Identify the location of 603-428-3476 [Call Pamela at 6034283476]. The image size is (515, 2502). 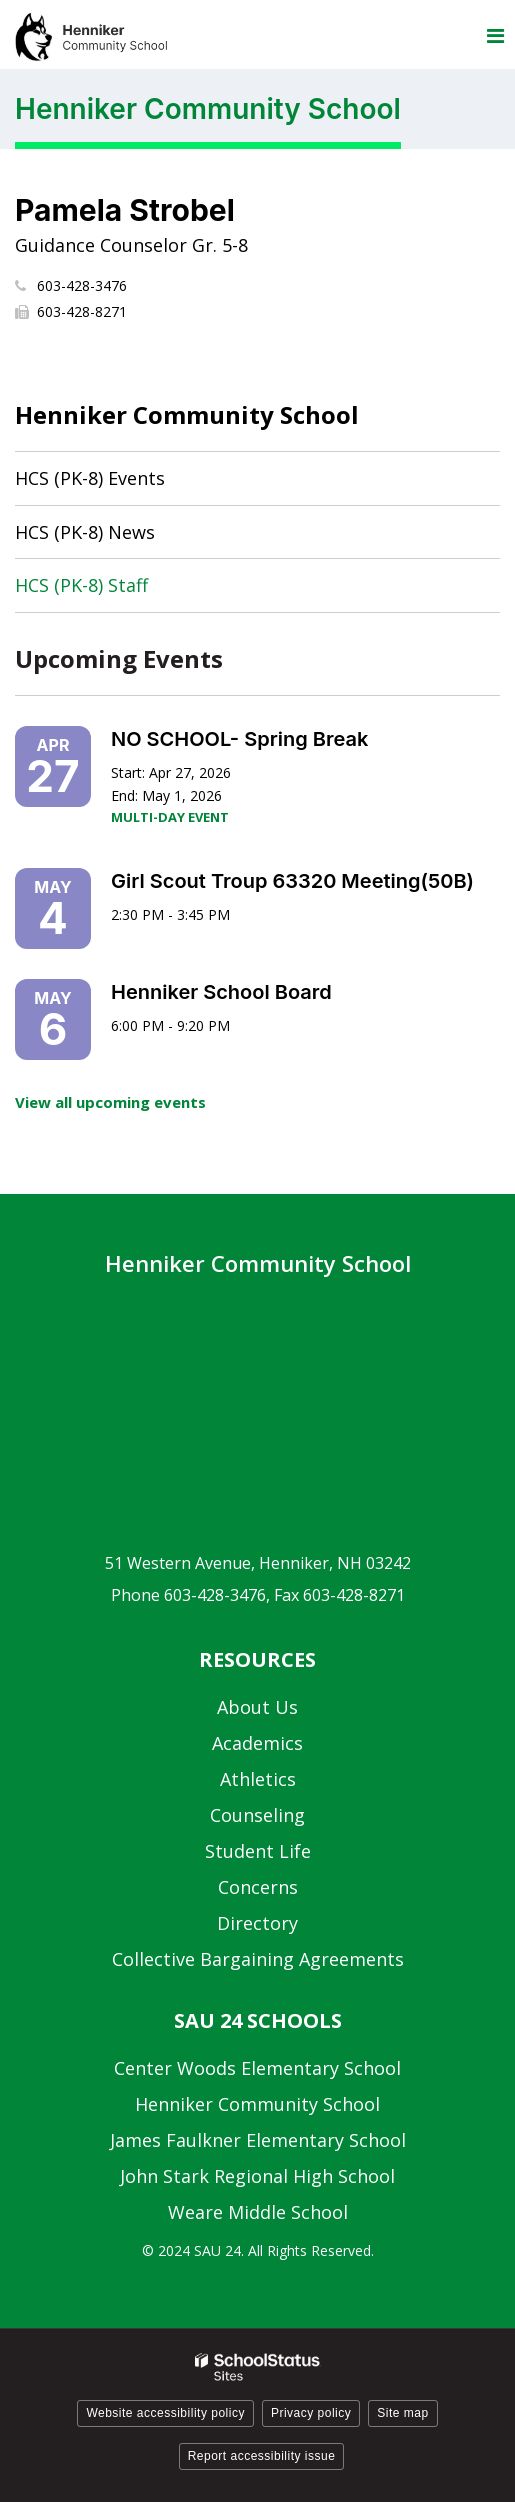
(82, 285).